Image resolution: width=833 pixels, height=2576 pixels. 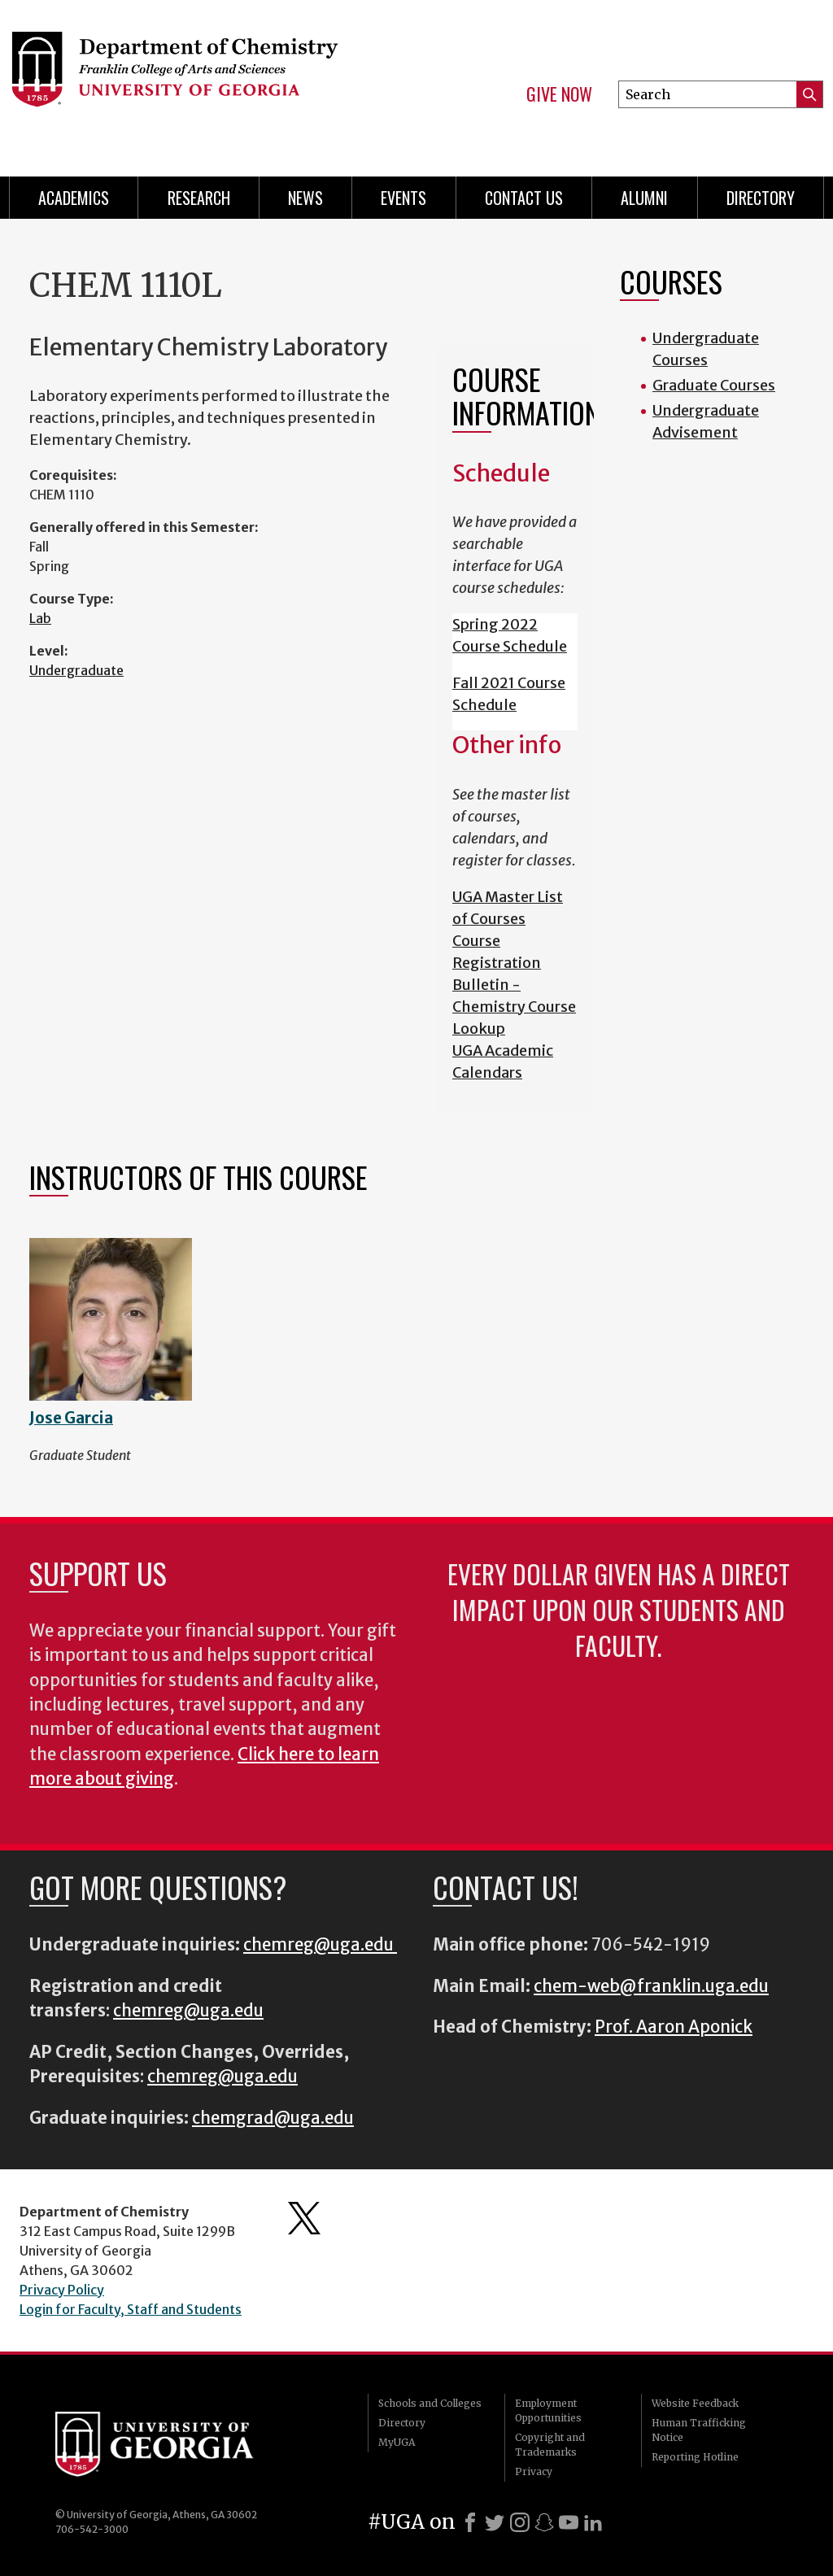 What do you see at coordinates (494, 2522) in the screenshot?
I see `[X]` at bounding box center [494, 2522].